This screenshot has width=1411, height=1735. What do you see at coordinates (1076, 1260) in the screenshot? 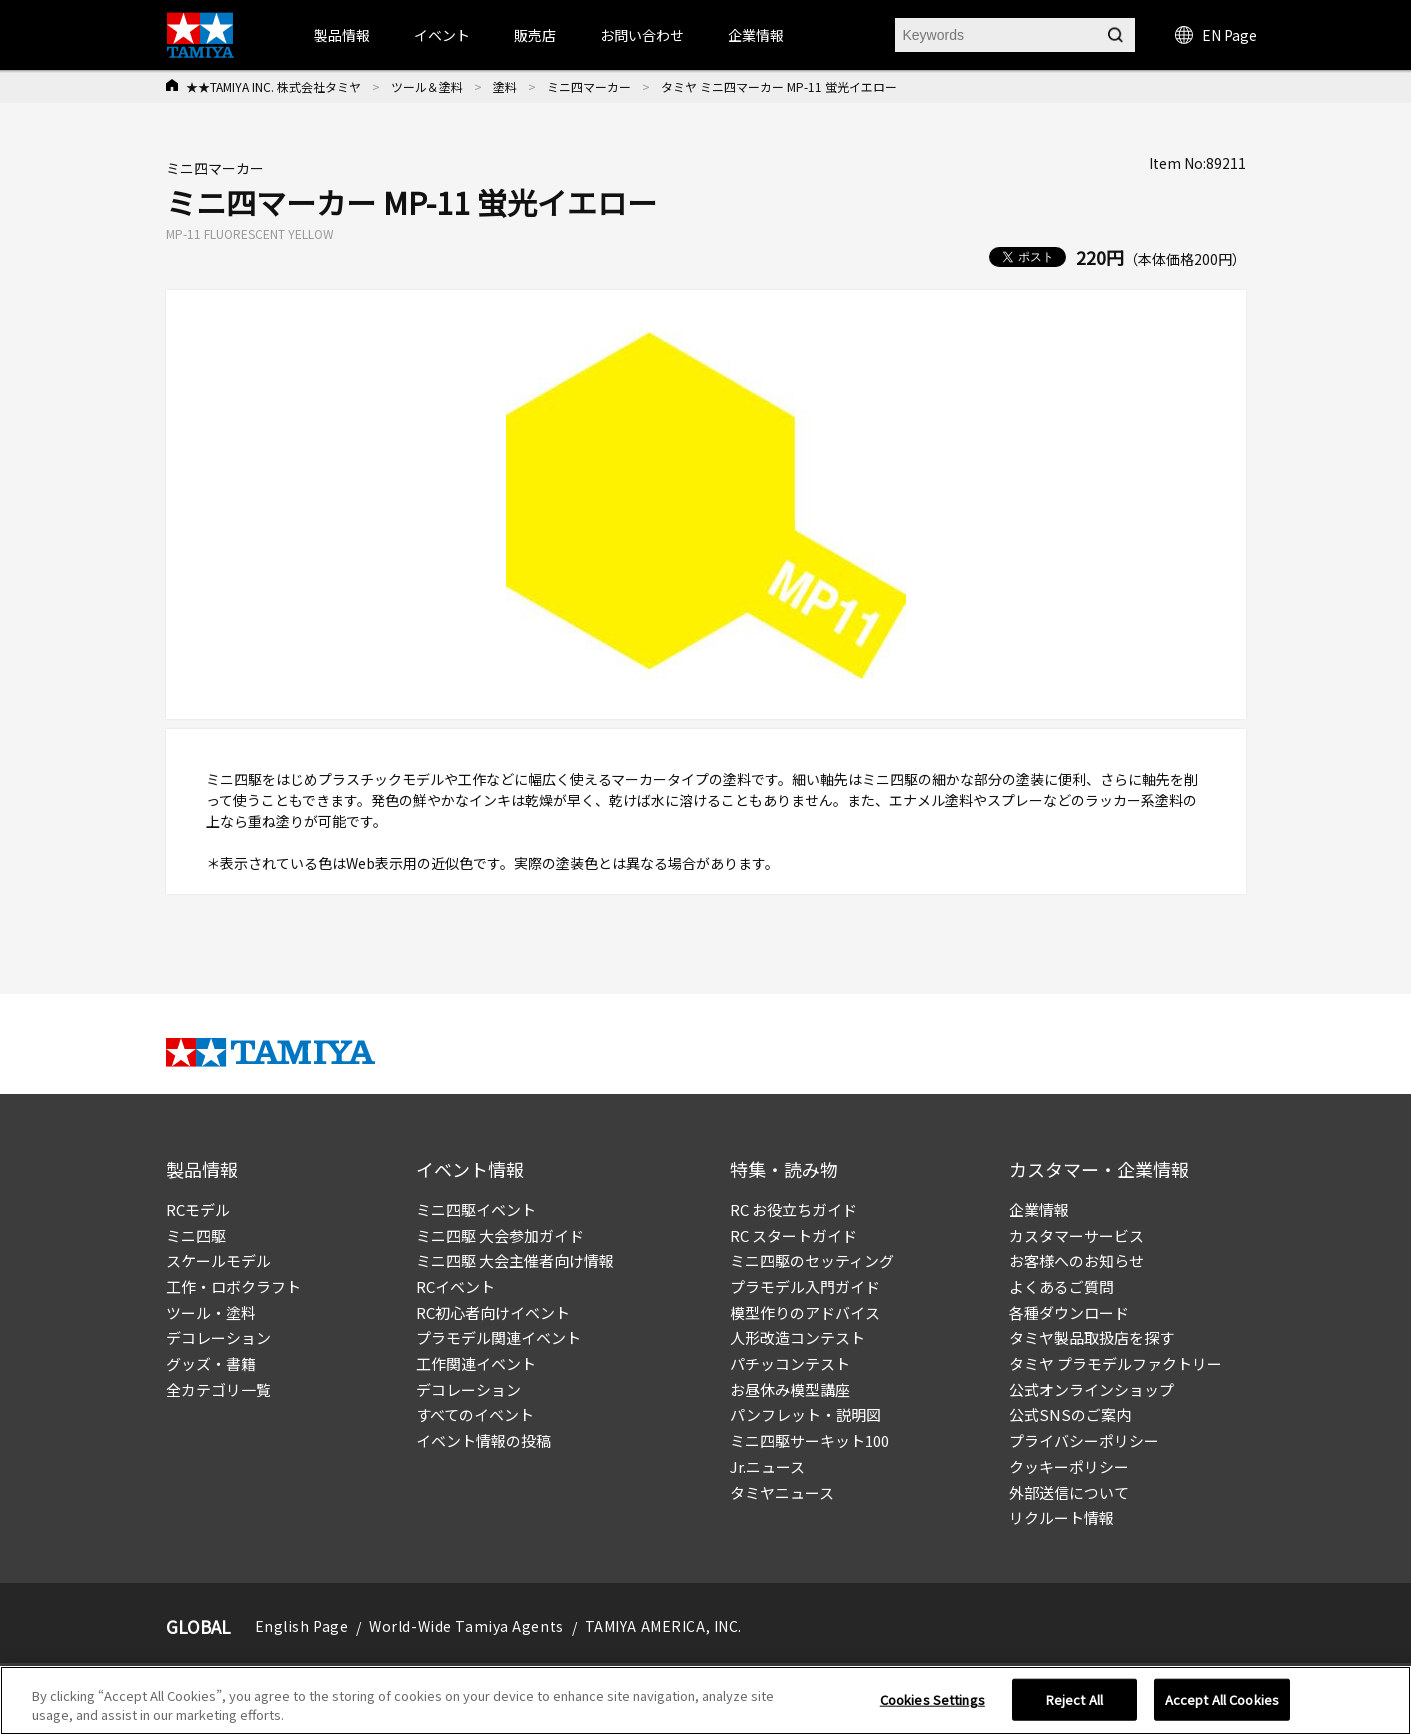
I see `お客様へのお知らせ` at bounding box center [1076, 1260].